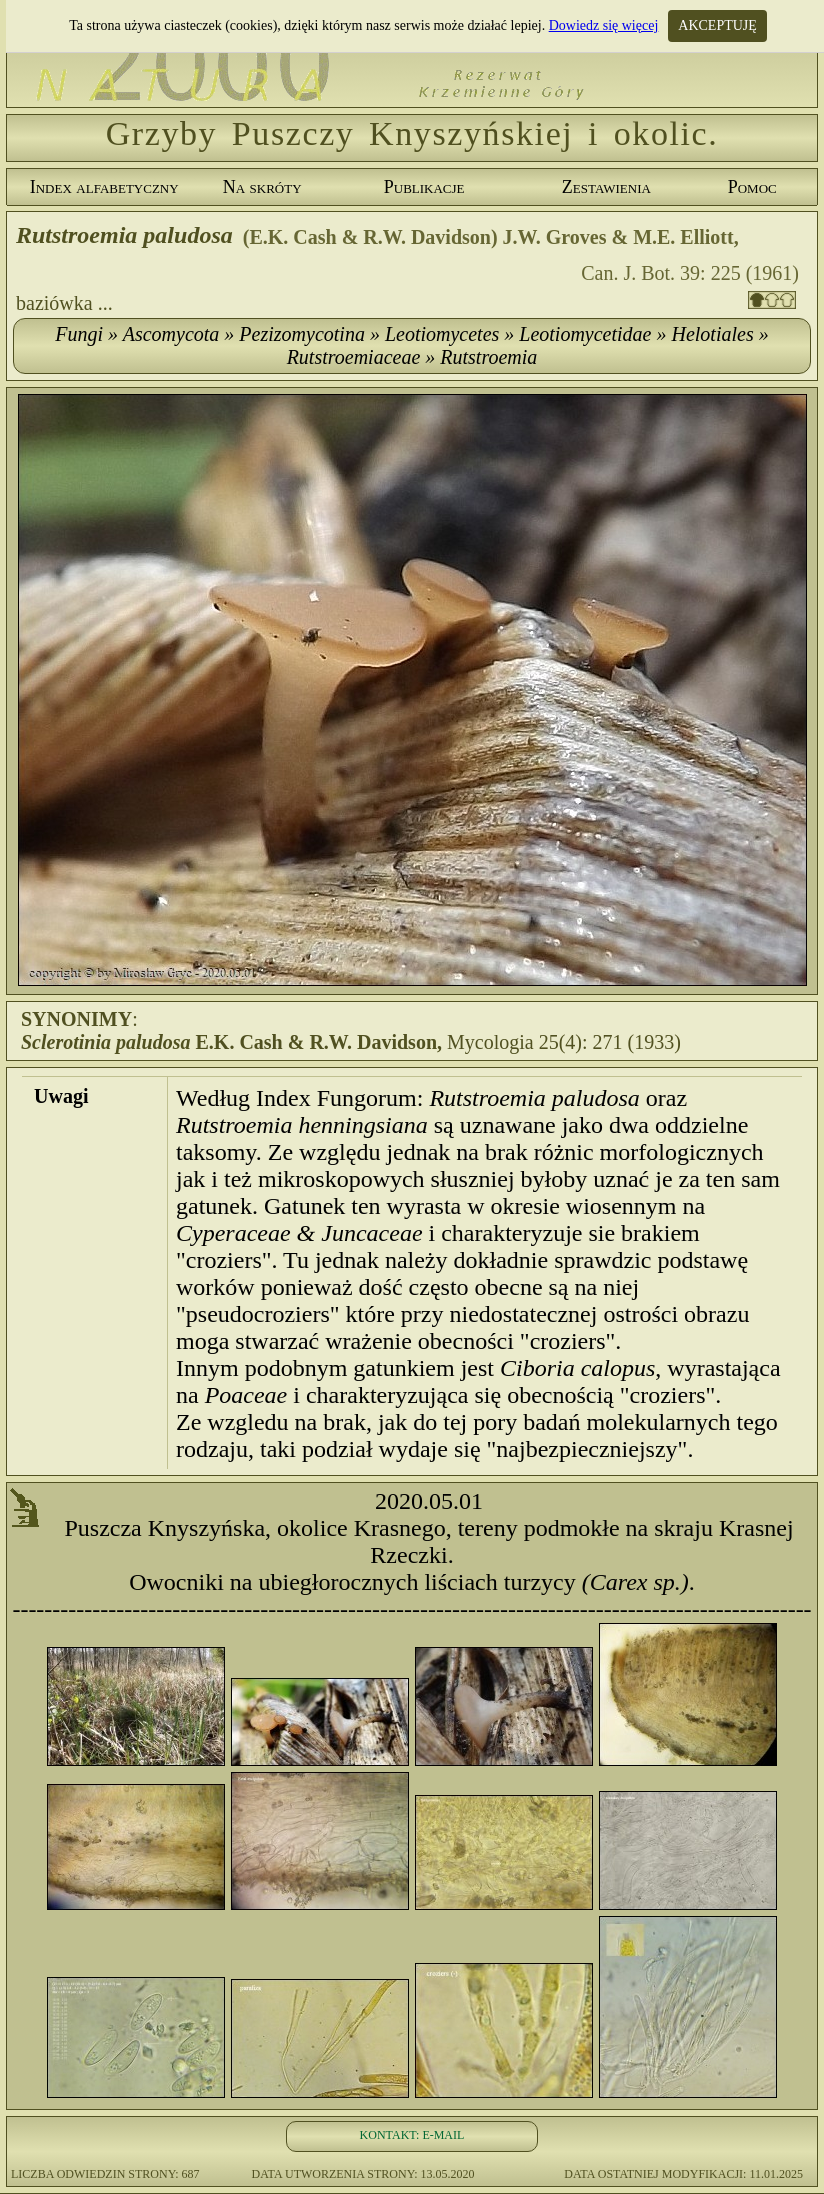  I want to click on Zestawienia, so click(606, 187).